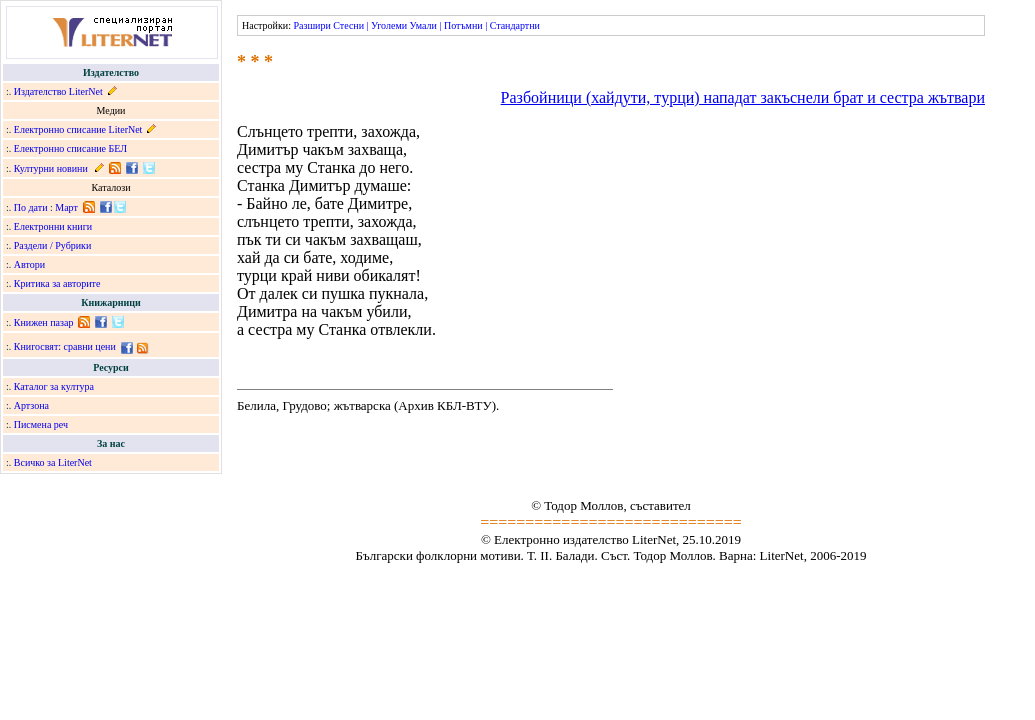 This screenshot has width=1035, height=720. What do you see at coordinates (51, 168) in the screenshot?
I see `Културни новини` at bounding box center [51, 168].